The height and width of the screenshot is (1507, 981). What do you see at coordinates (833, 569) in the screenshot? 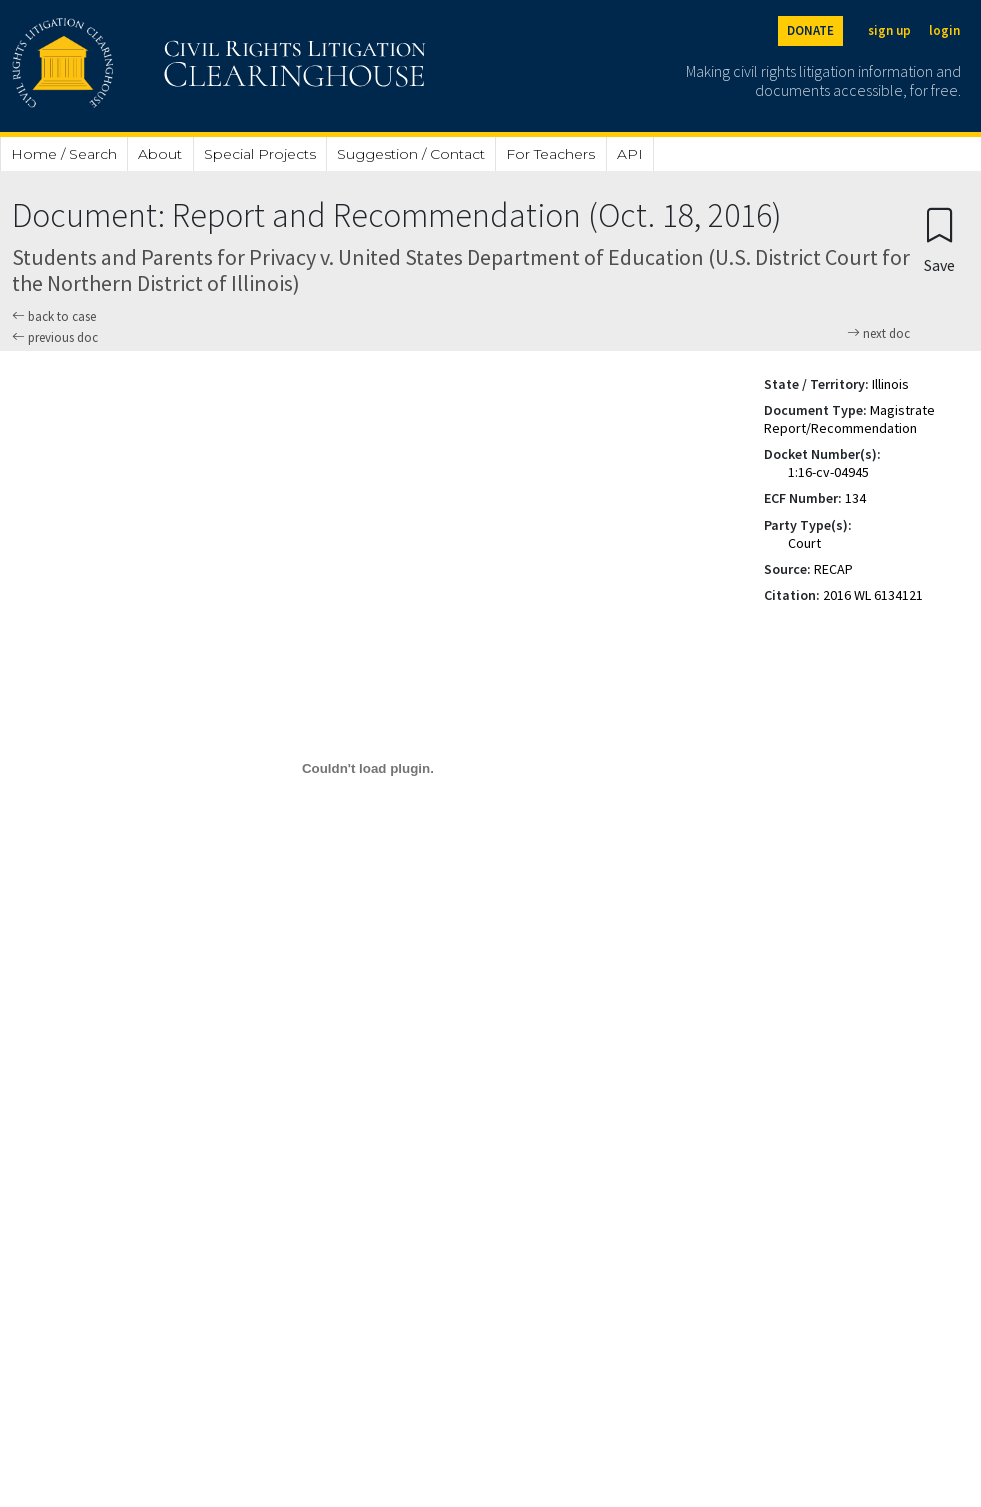
I see `RECAP` at bounding box center [833, 569].